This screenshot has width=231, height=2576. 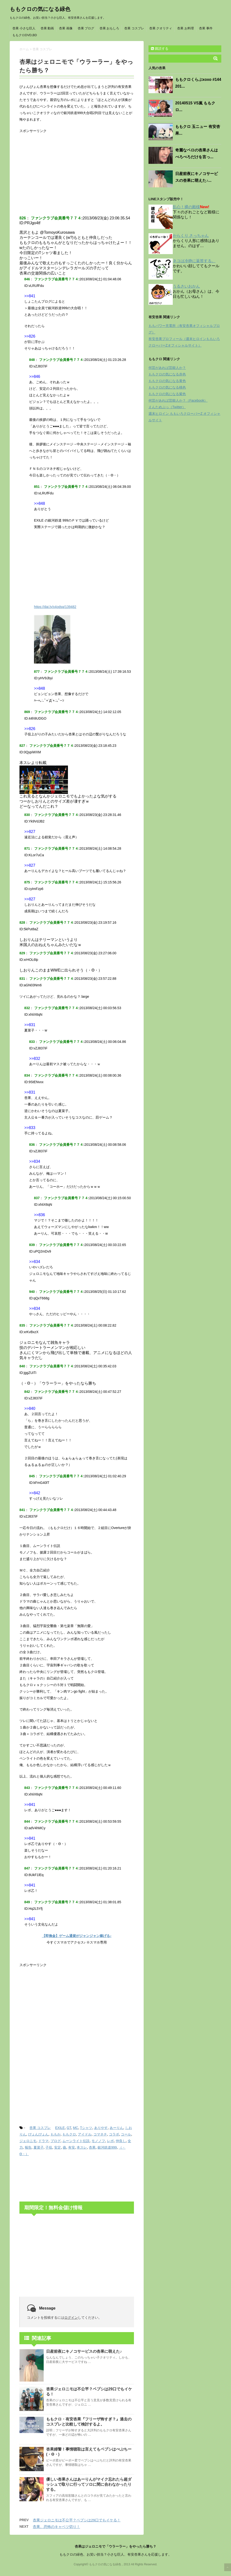 What do you see at coordinates (56, 2527) in the screenshot?
I see `杏果、恐怖のキャベツ切り！` at bounding box center [56, 2527].